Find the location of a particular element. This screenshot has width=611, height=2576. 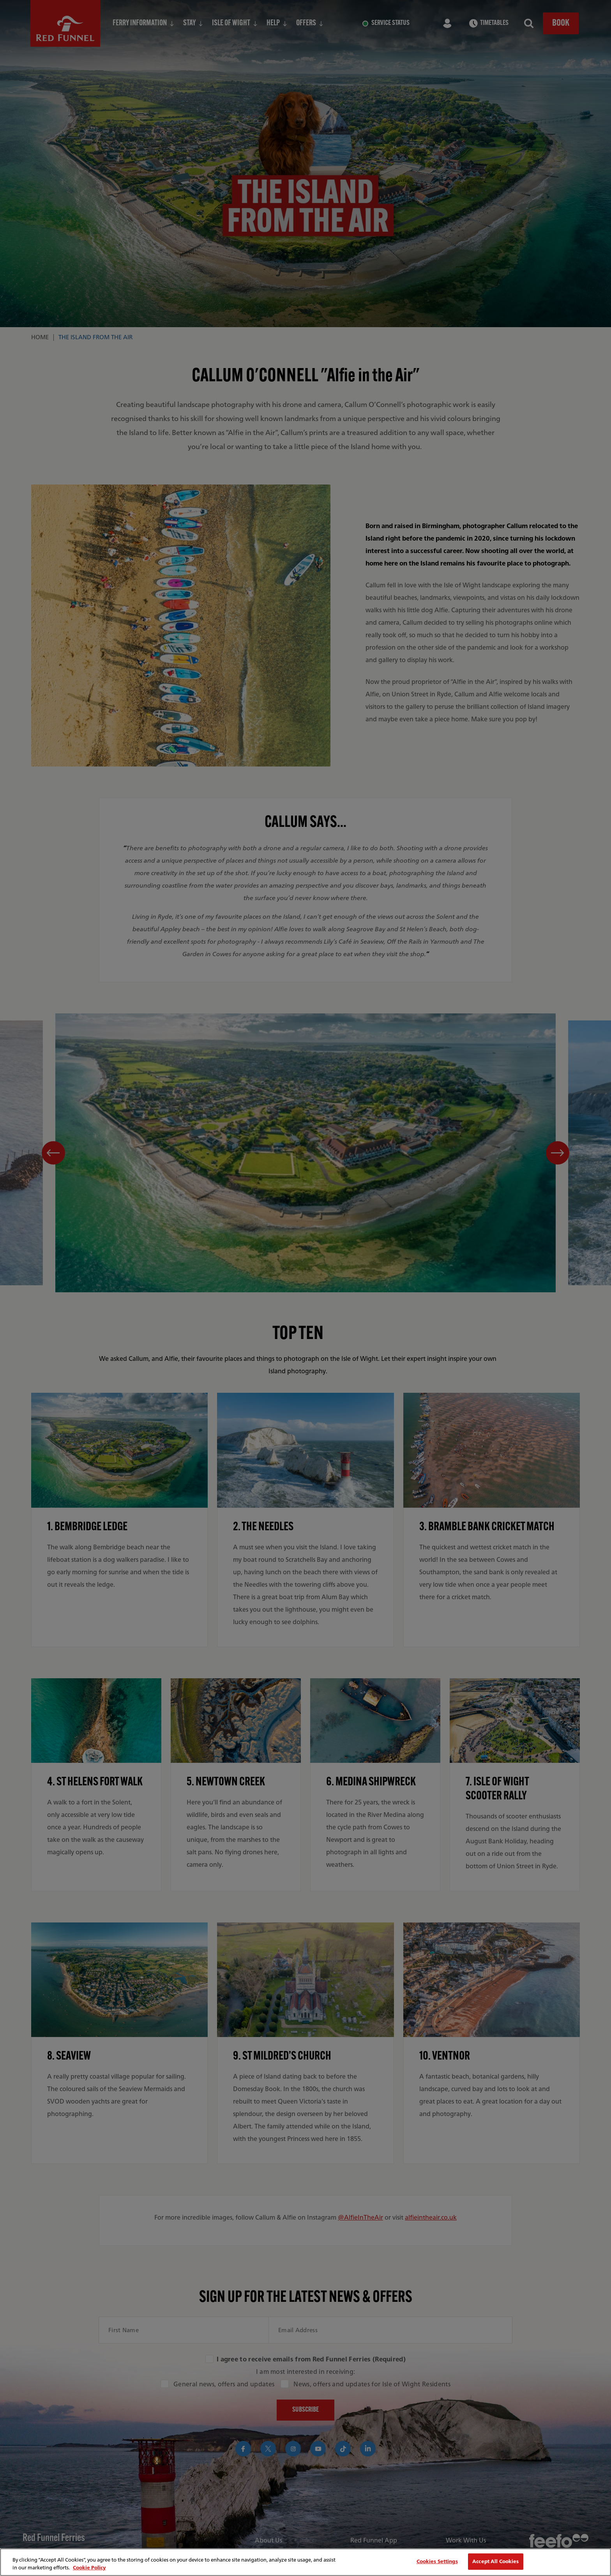

[region] is located at coordinates (305, 2562).